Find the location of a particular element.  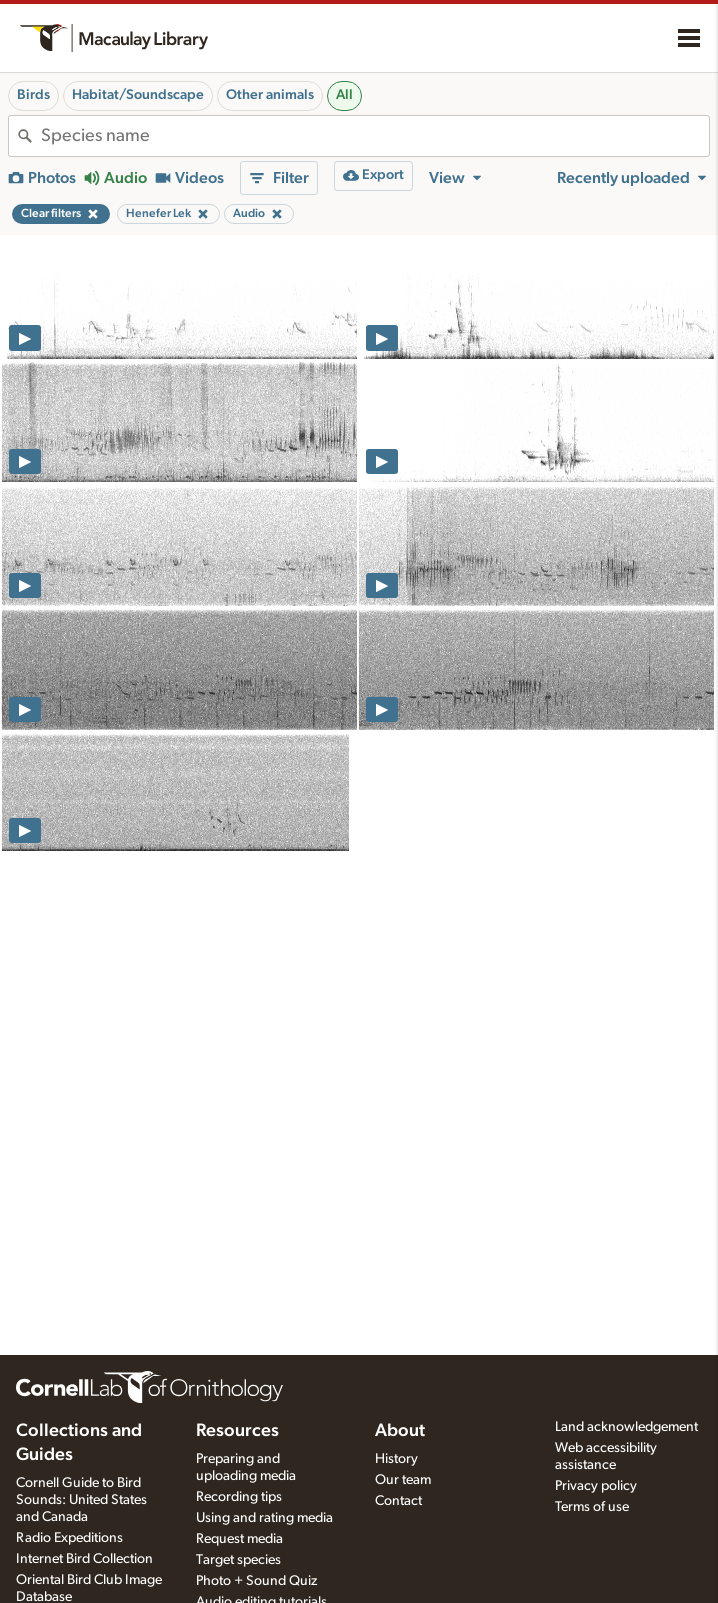

Contact is located at coordinates (398, 1501).